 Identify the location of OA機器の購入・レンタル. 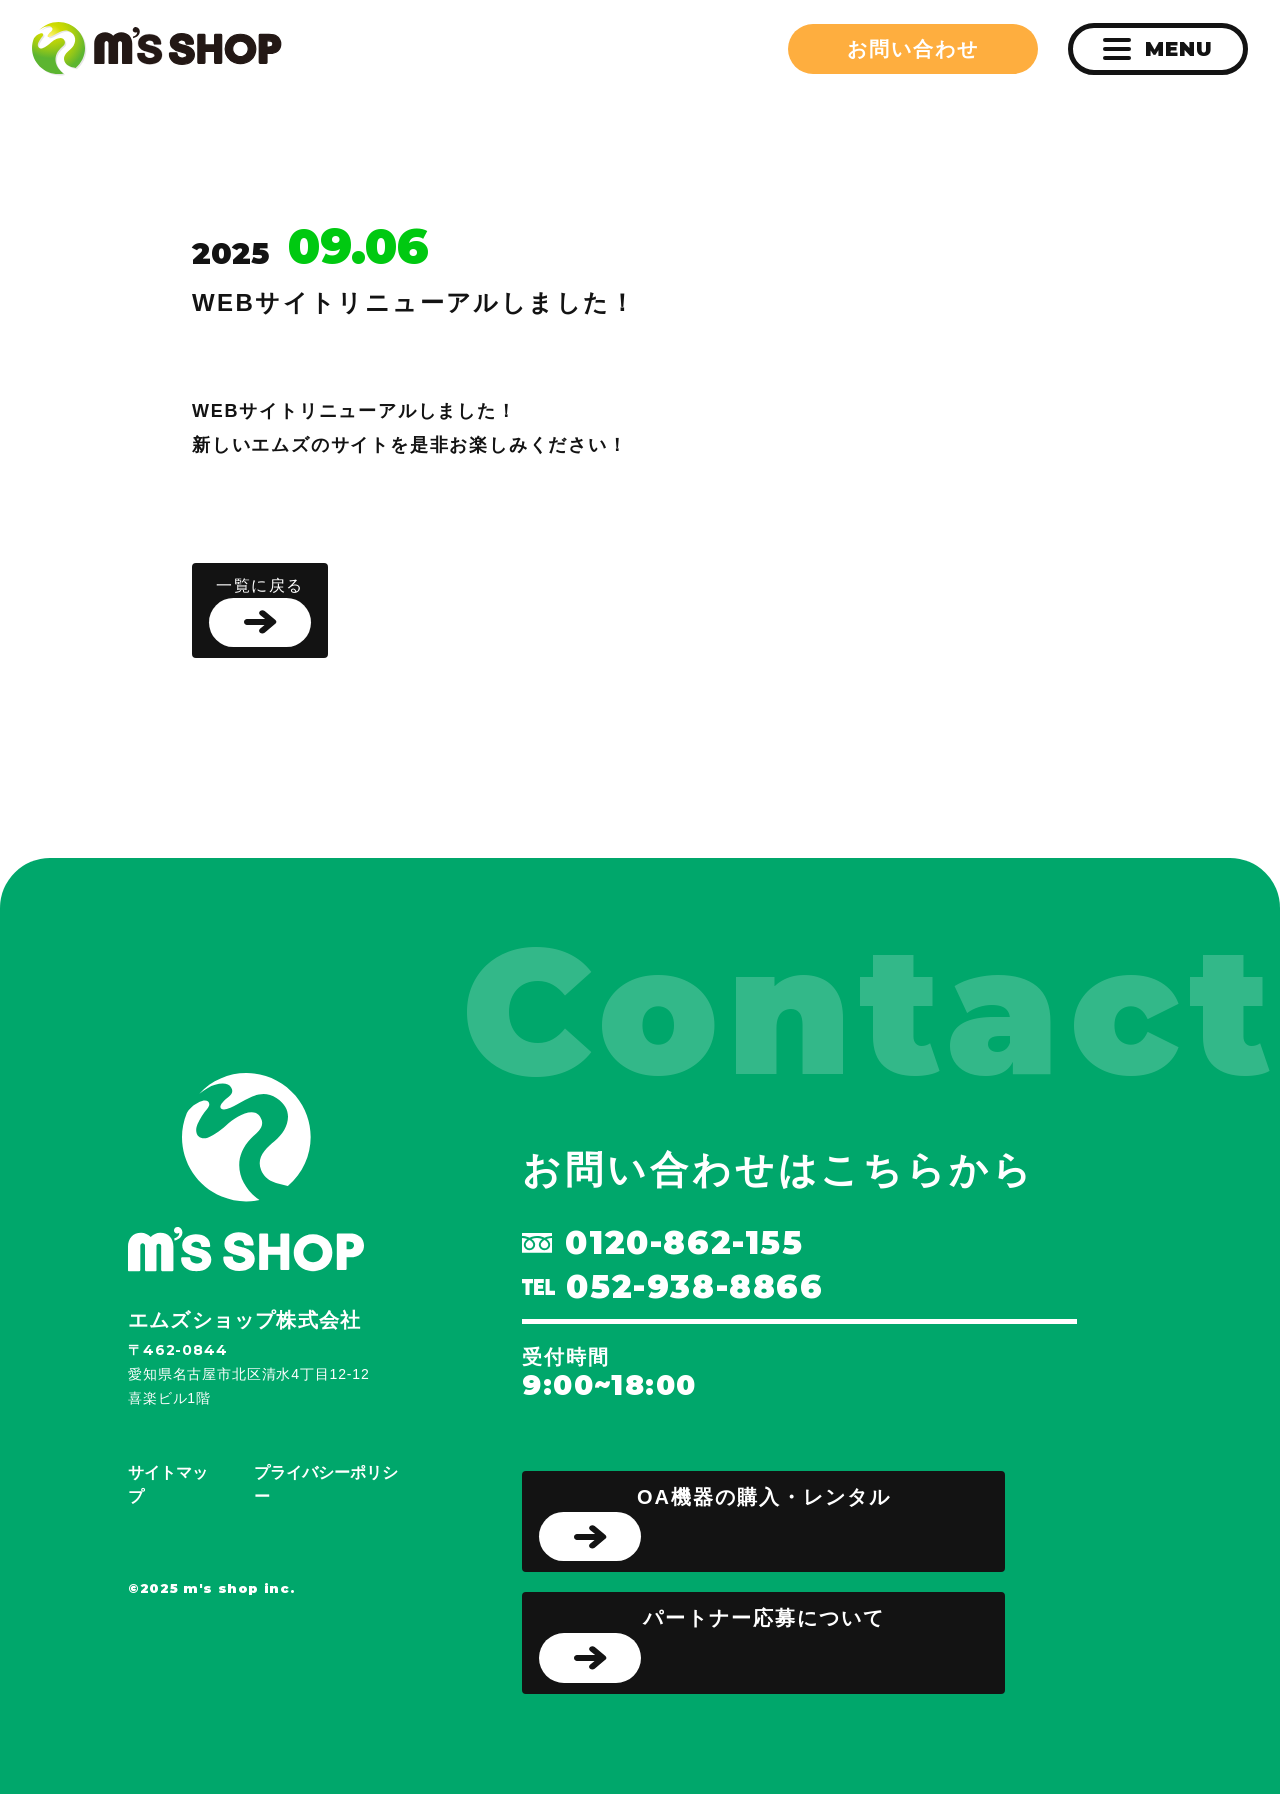
(715, 1524).